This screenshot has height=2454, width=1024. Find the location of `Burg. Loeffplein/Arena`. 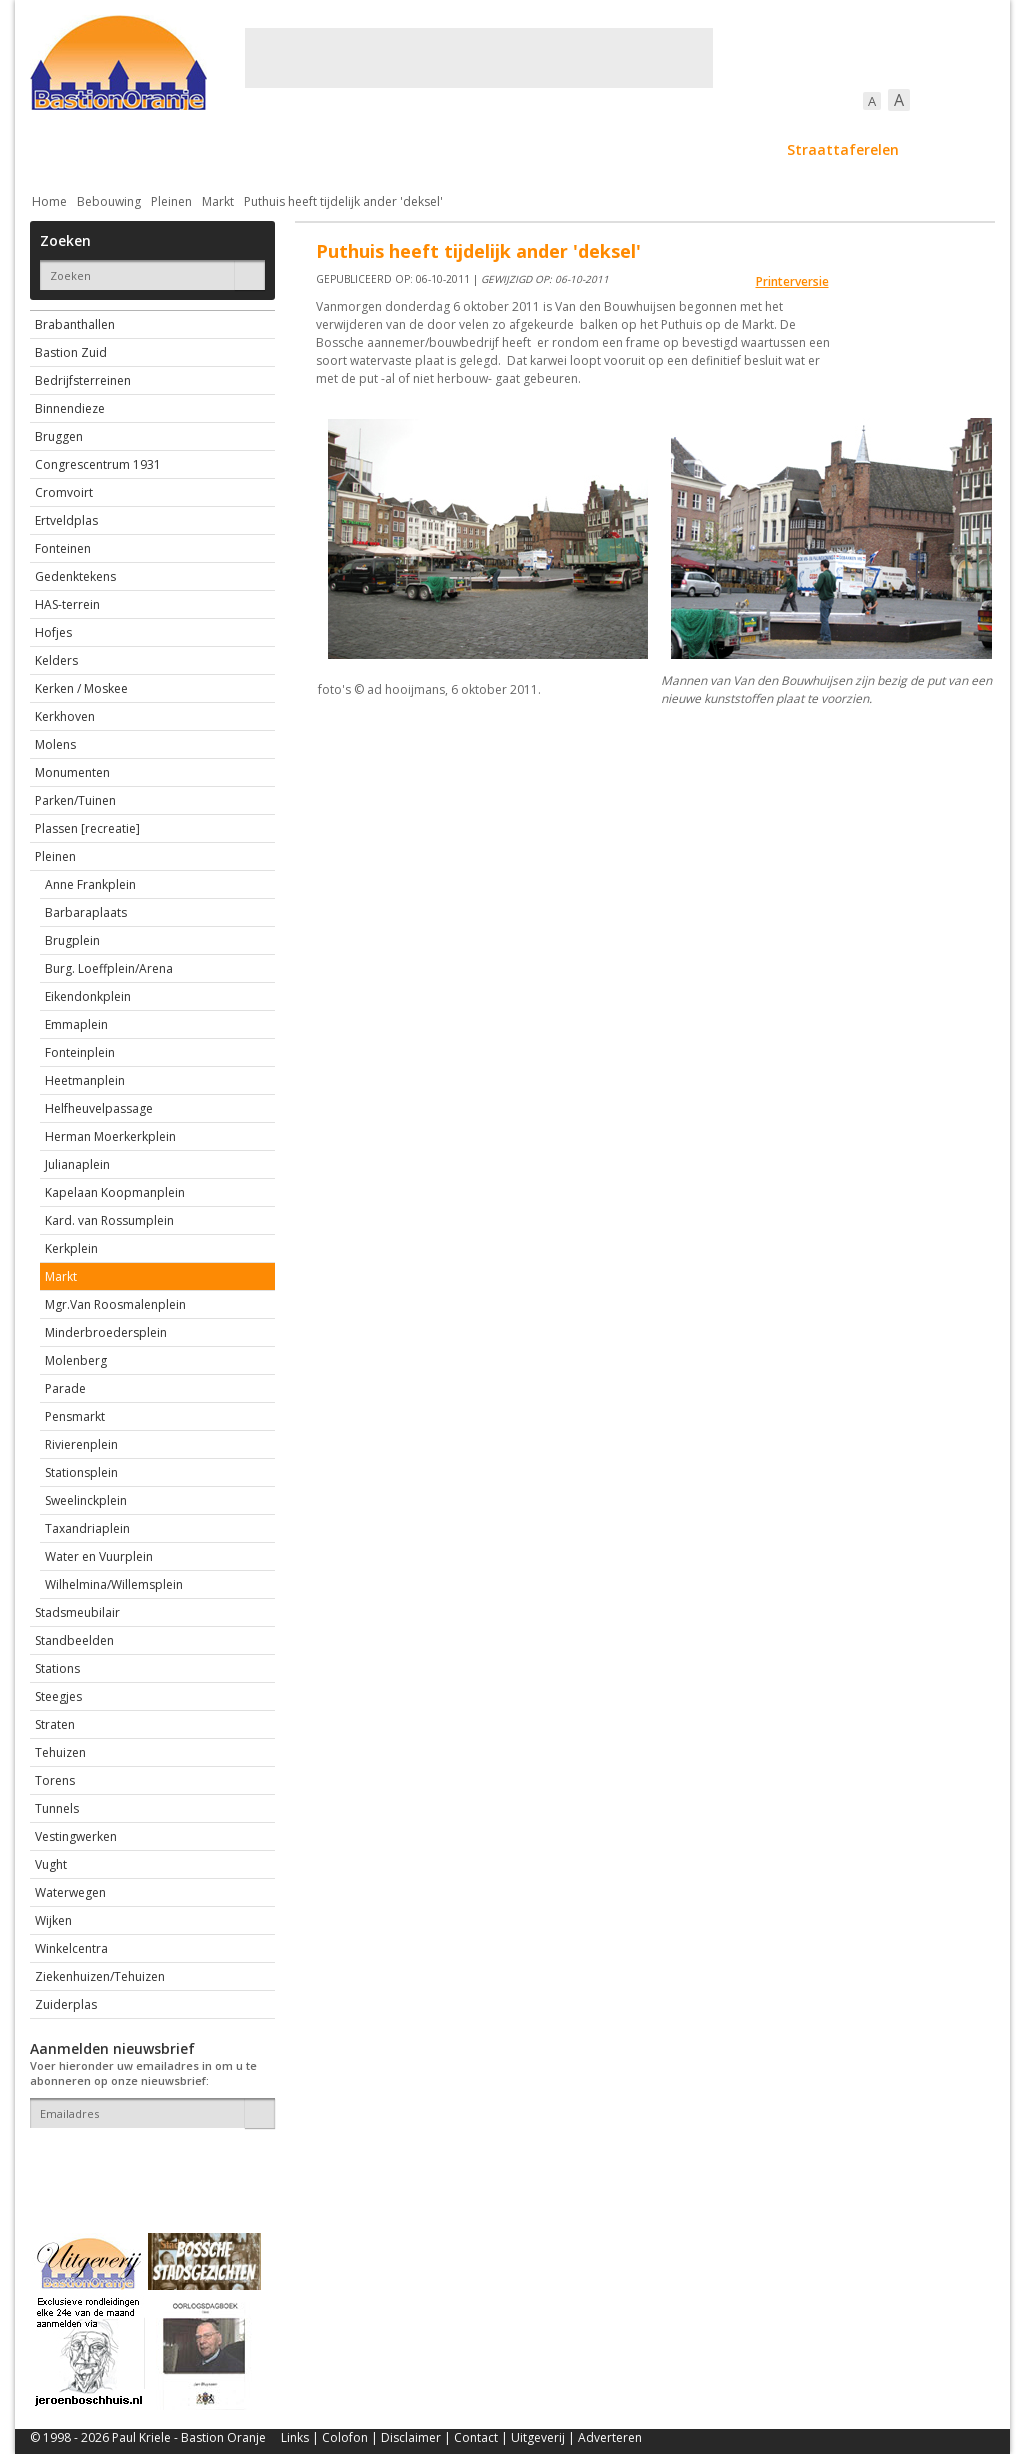

Burg. Loeffplein/Arena is located at coordinates (109, 968).